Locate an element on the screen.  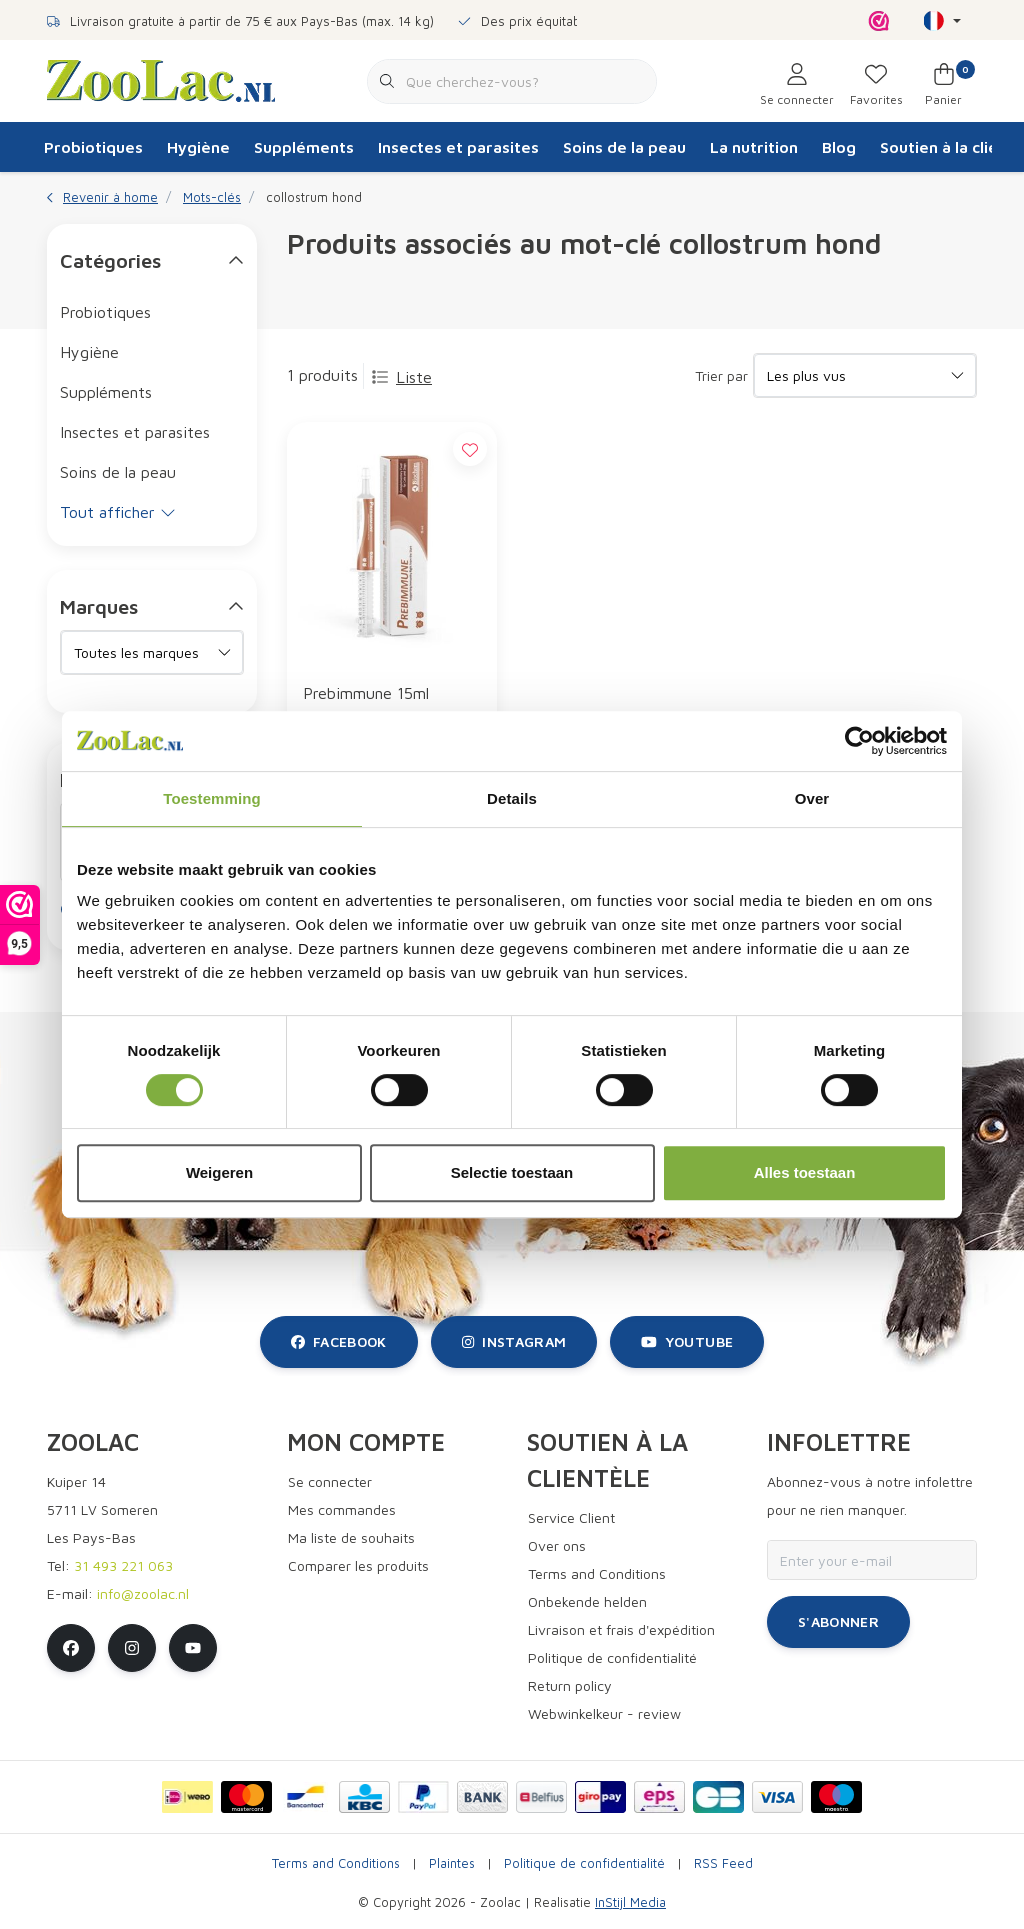
[Cookiebot van Usercentrics - opent in een nieuw venster] is located at coordinates (859, 741).